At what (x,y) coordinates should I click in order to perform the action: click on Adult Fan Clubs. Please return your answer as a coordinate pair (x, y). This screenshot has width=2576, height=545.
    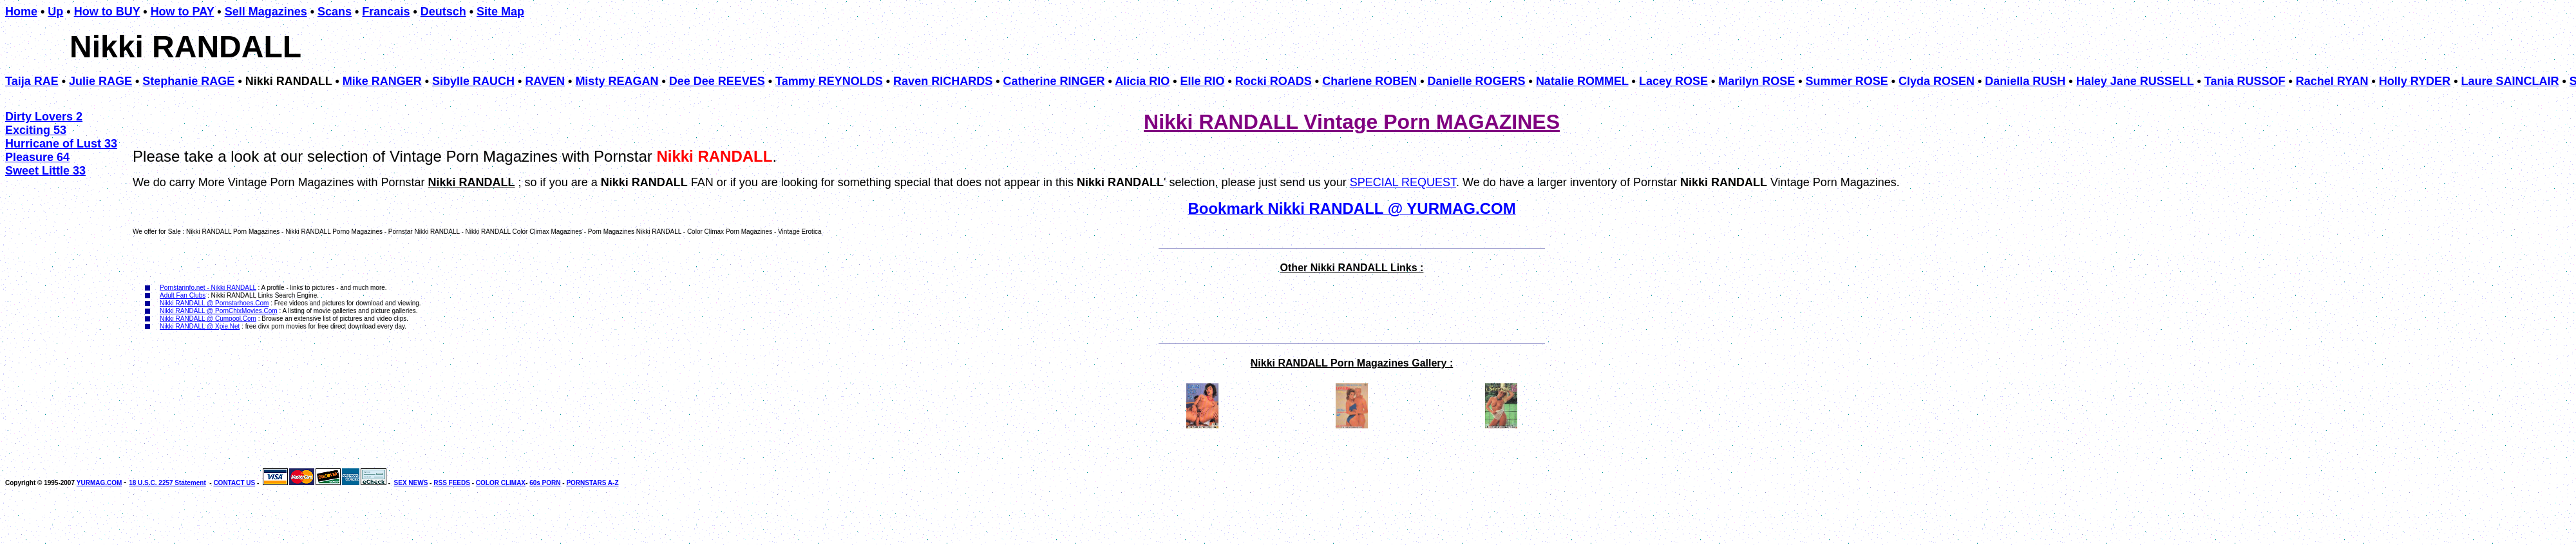
    Looking at the image, I should click on (182, 295).